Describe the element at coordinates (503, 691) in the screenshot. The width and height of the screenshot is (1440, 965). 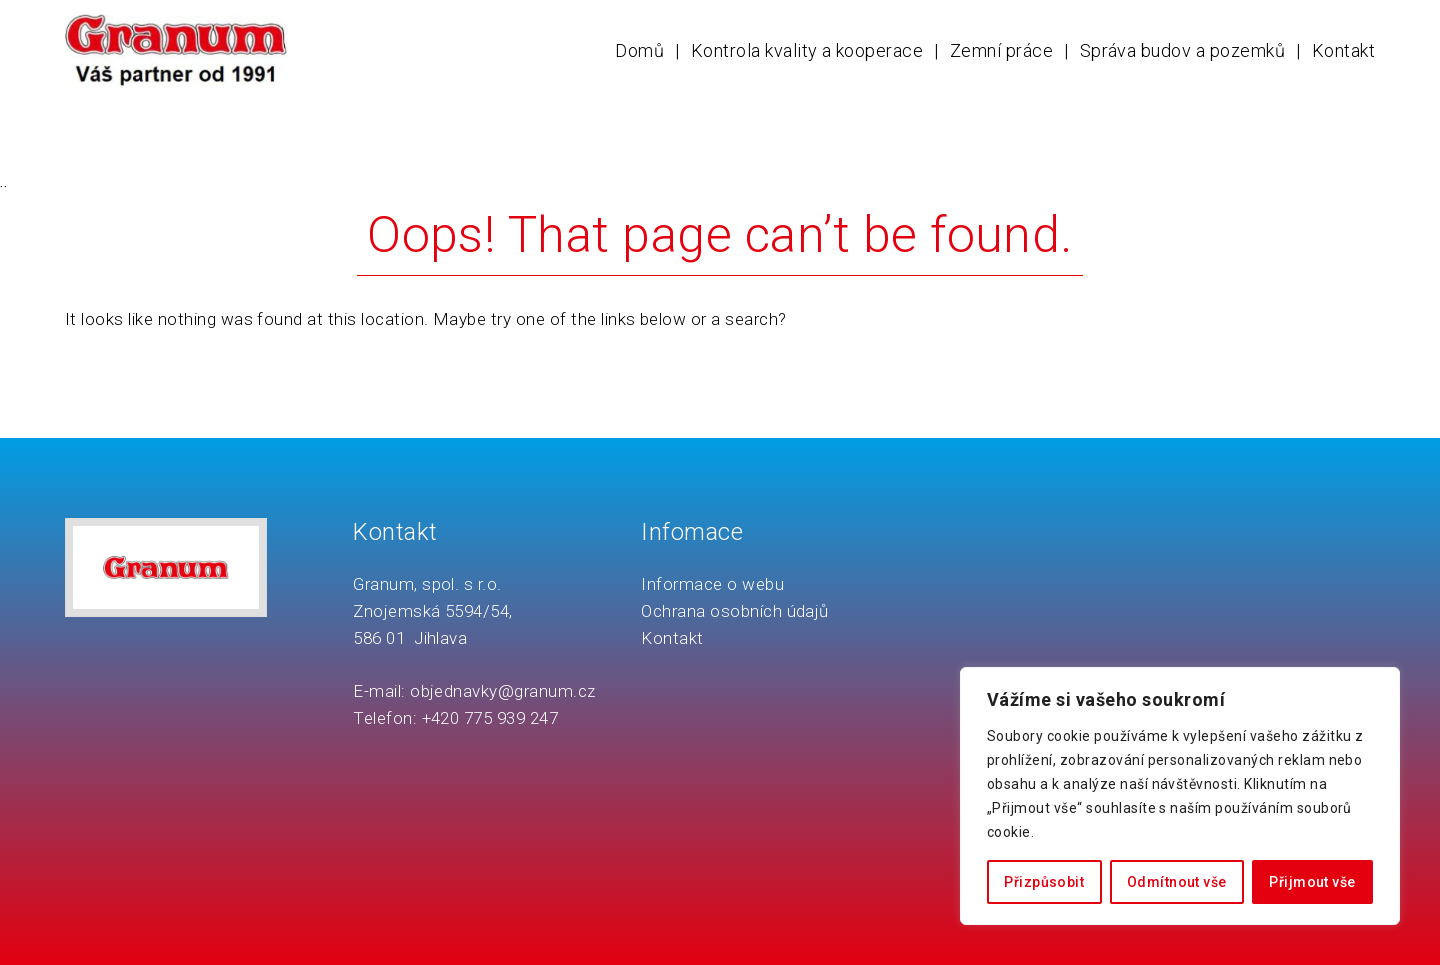
I see `objednavky@granum.cz` at that location.